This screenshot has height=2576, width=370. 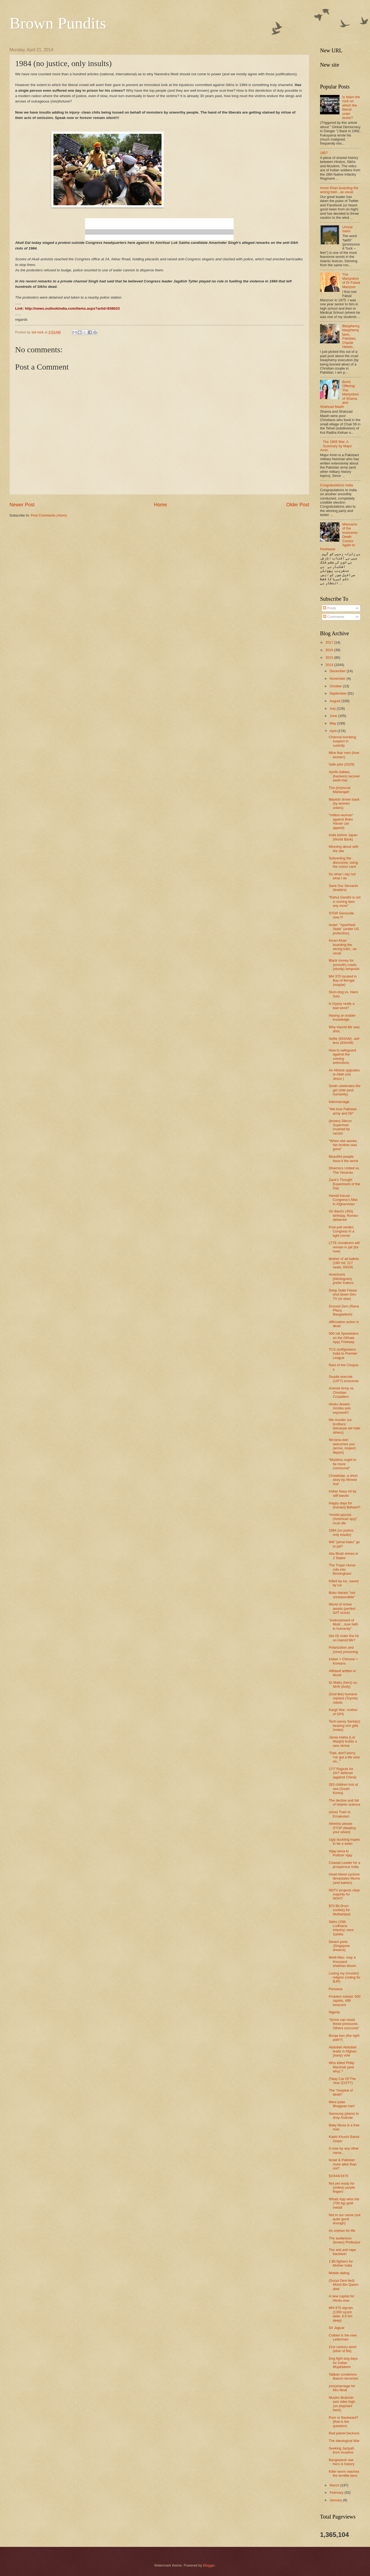 I want to click on July, so click(x=333, y=708).